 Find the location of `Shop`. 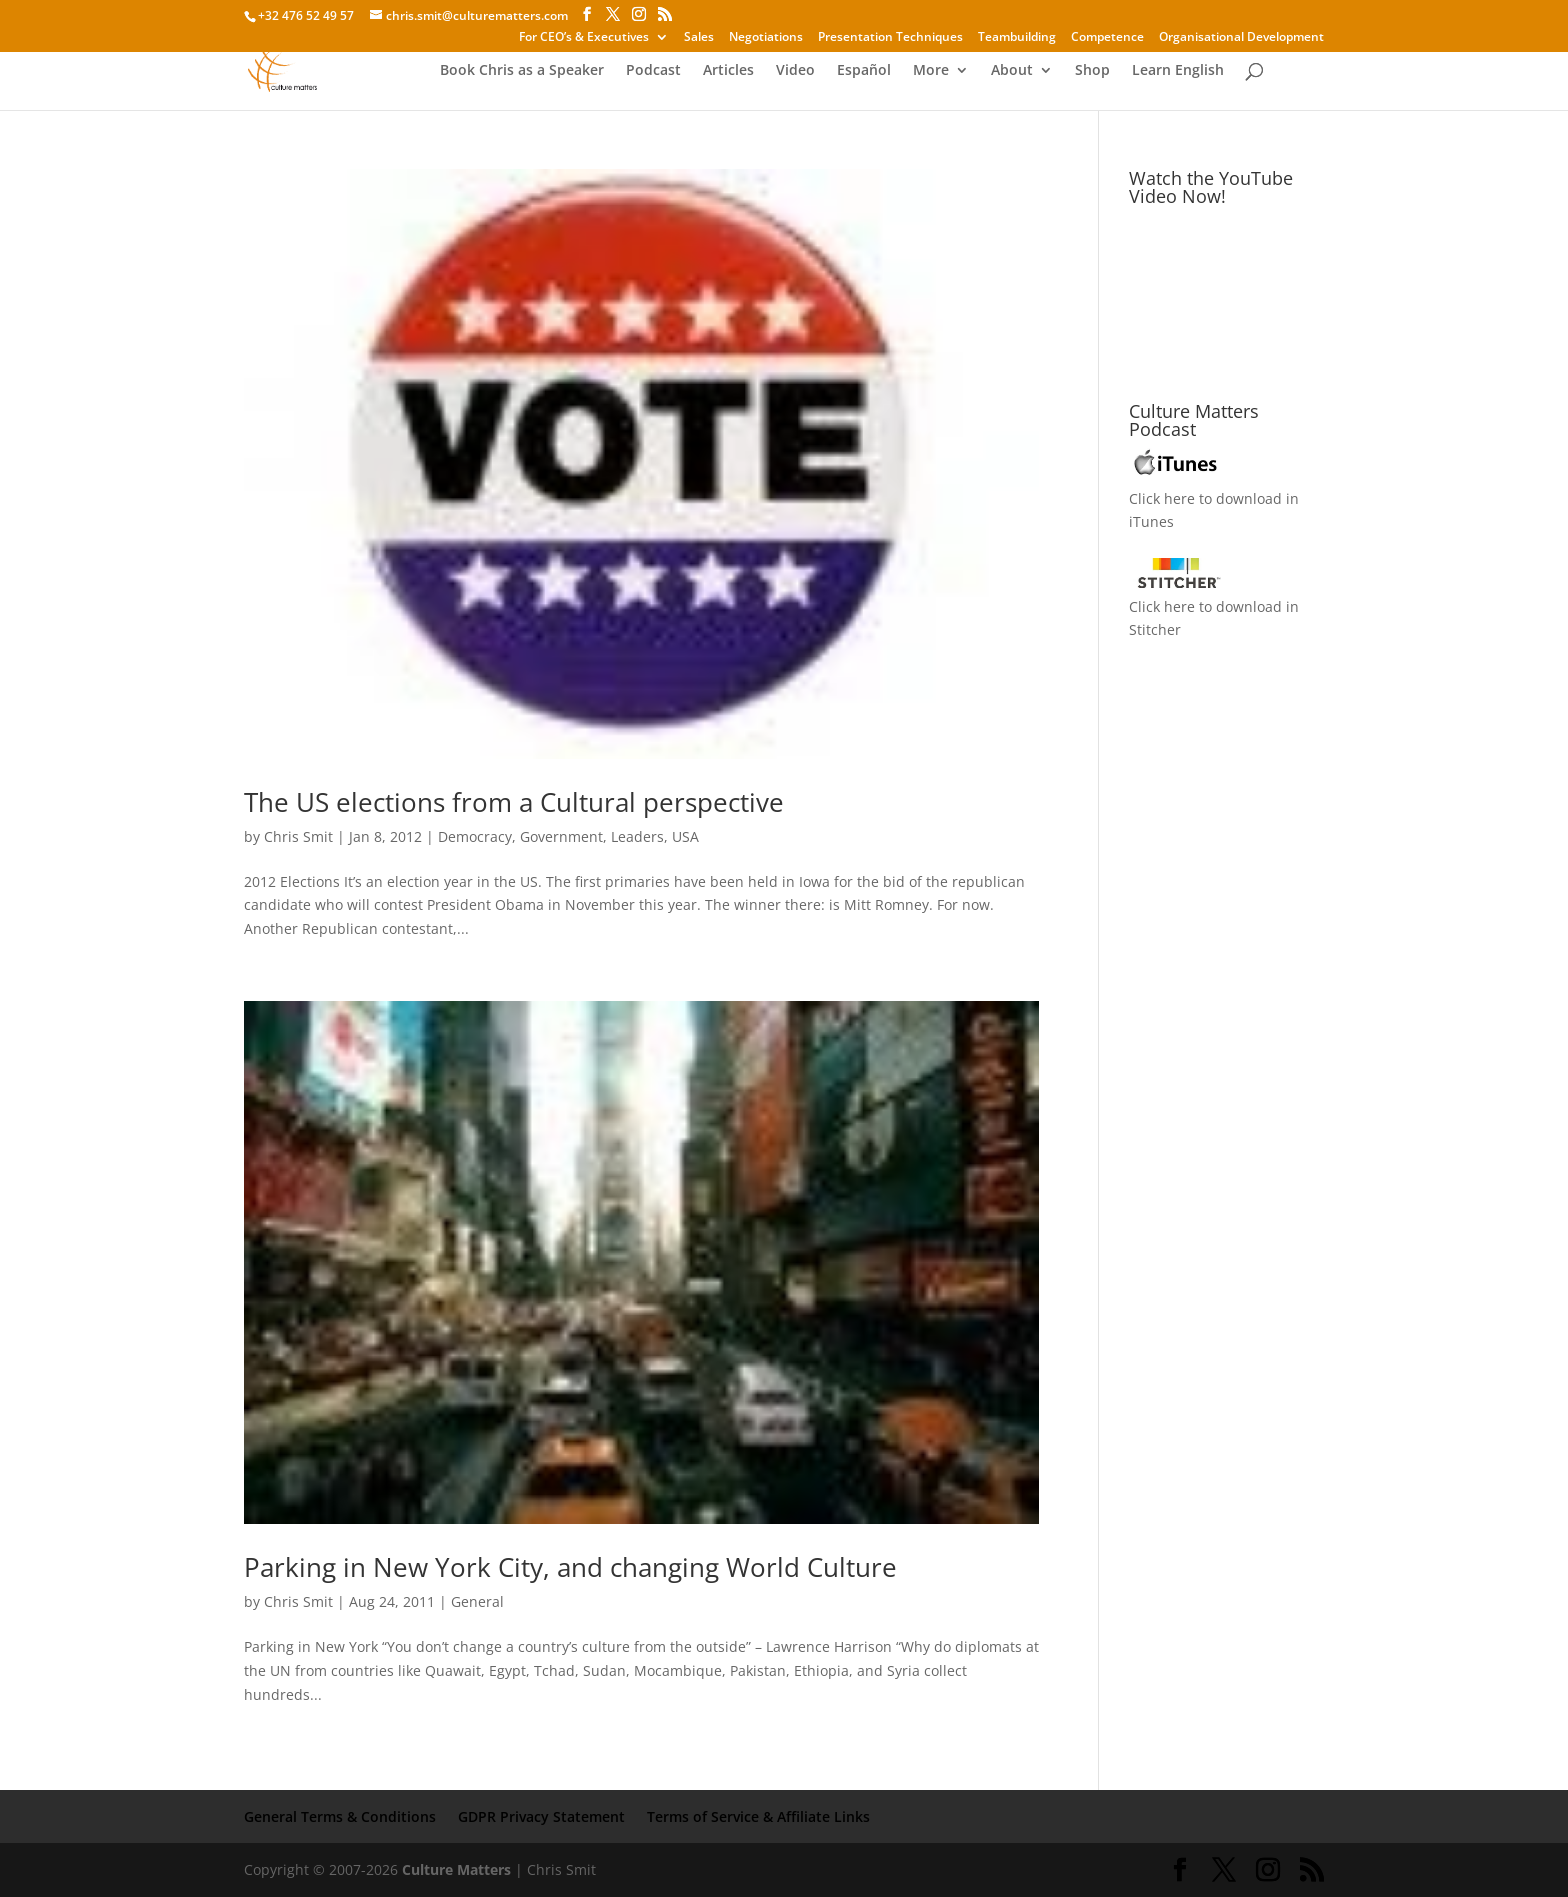

Shop is located at coordinates (1092, 71).